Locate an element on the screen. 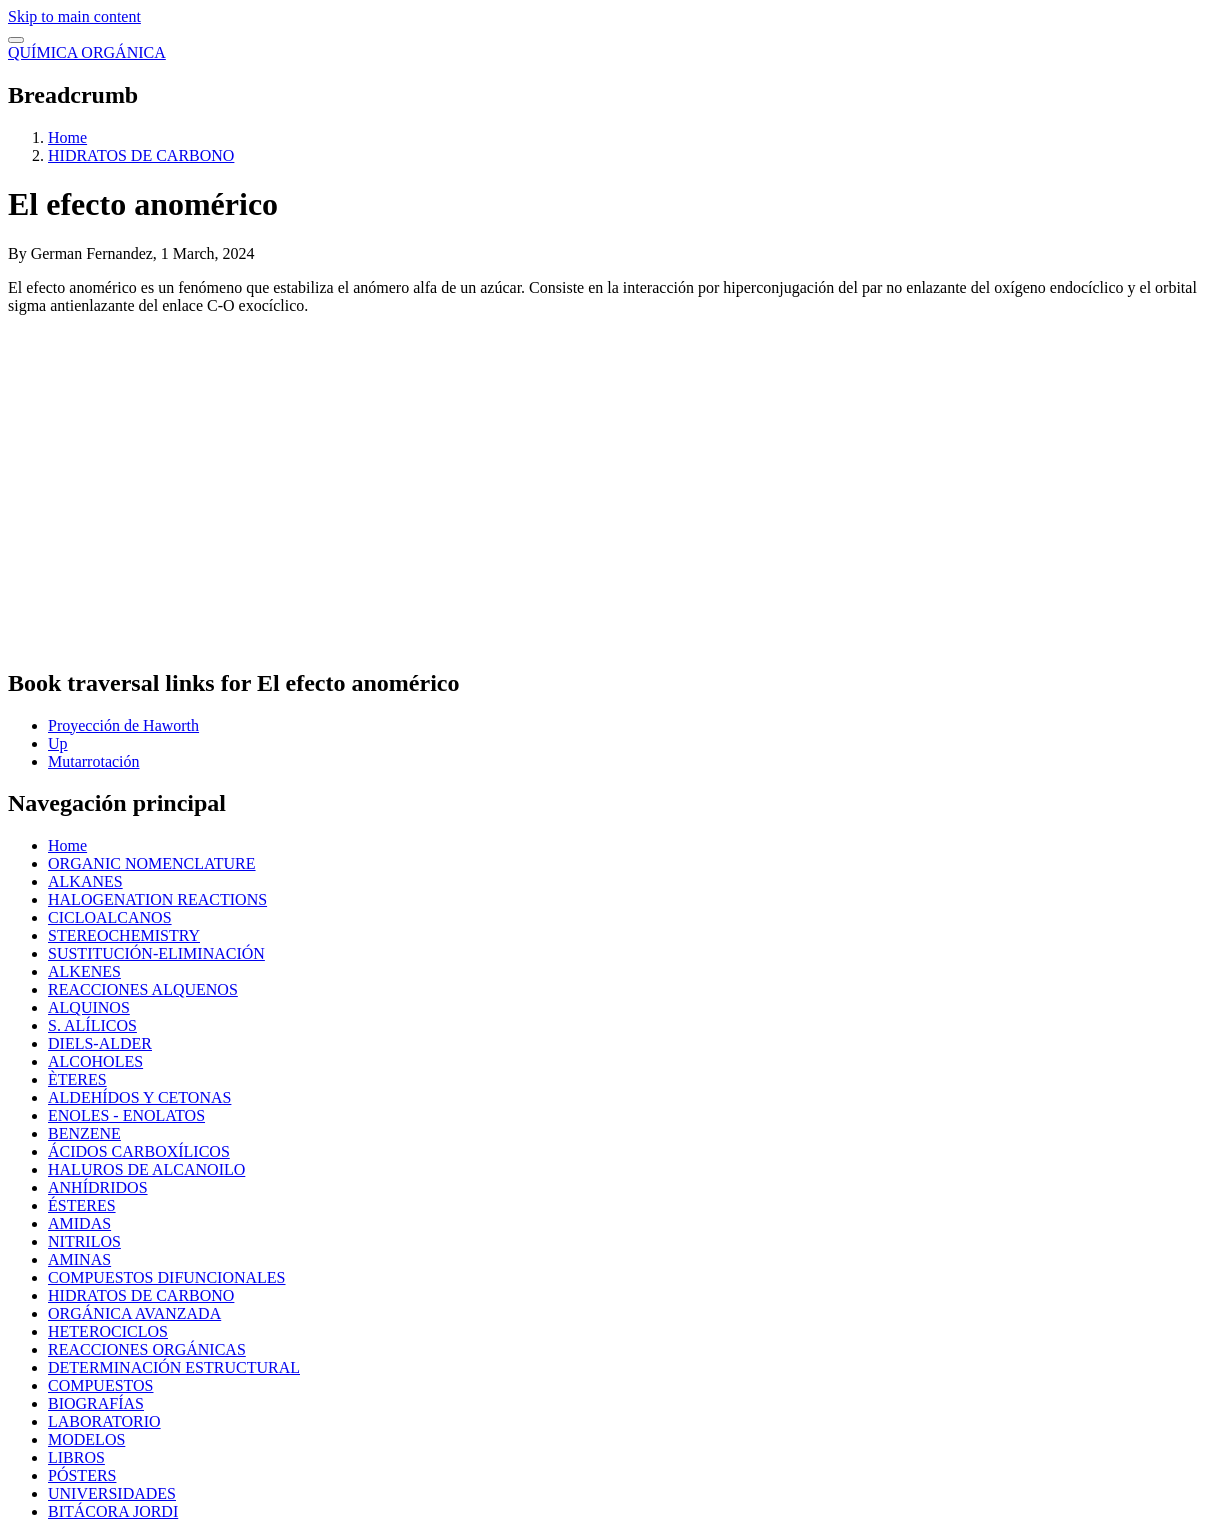  NITRILOS is located at coordinates (84, 1241).